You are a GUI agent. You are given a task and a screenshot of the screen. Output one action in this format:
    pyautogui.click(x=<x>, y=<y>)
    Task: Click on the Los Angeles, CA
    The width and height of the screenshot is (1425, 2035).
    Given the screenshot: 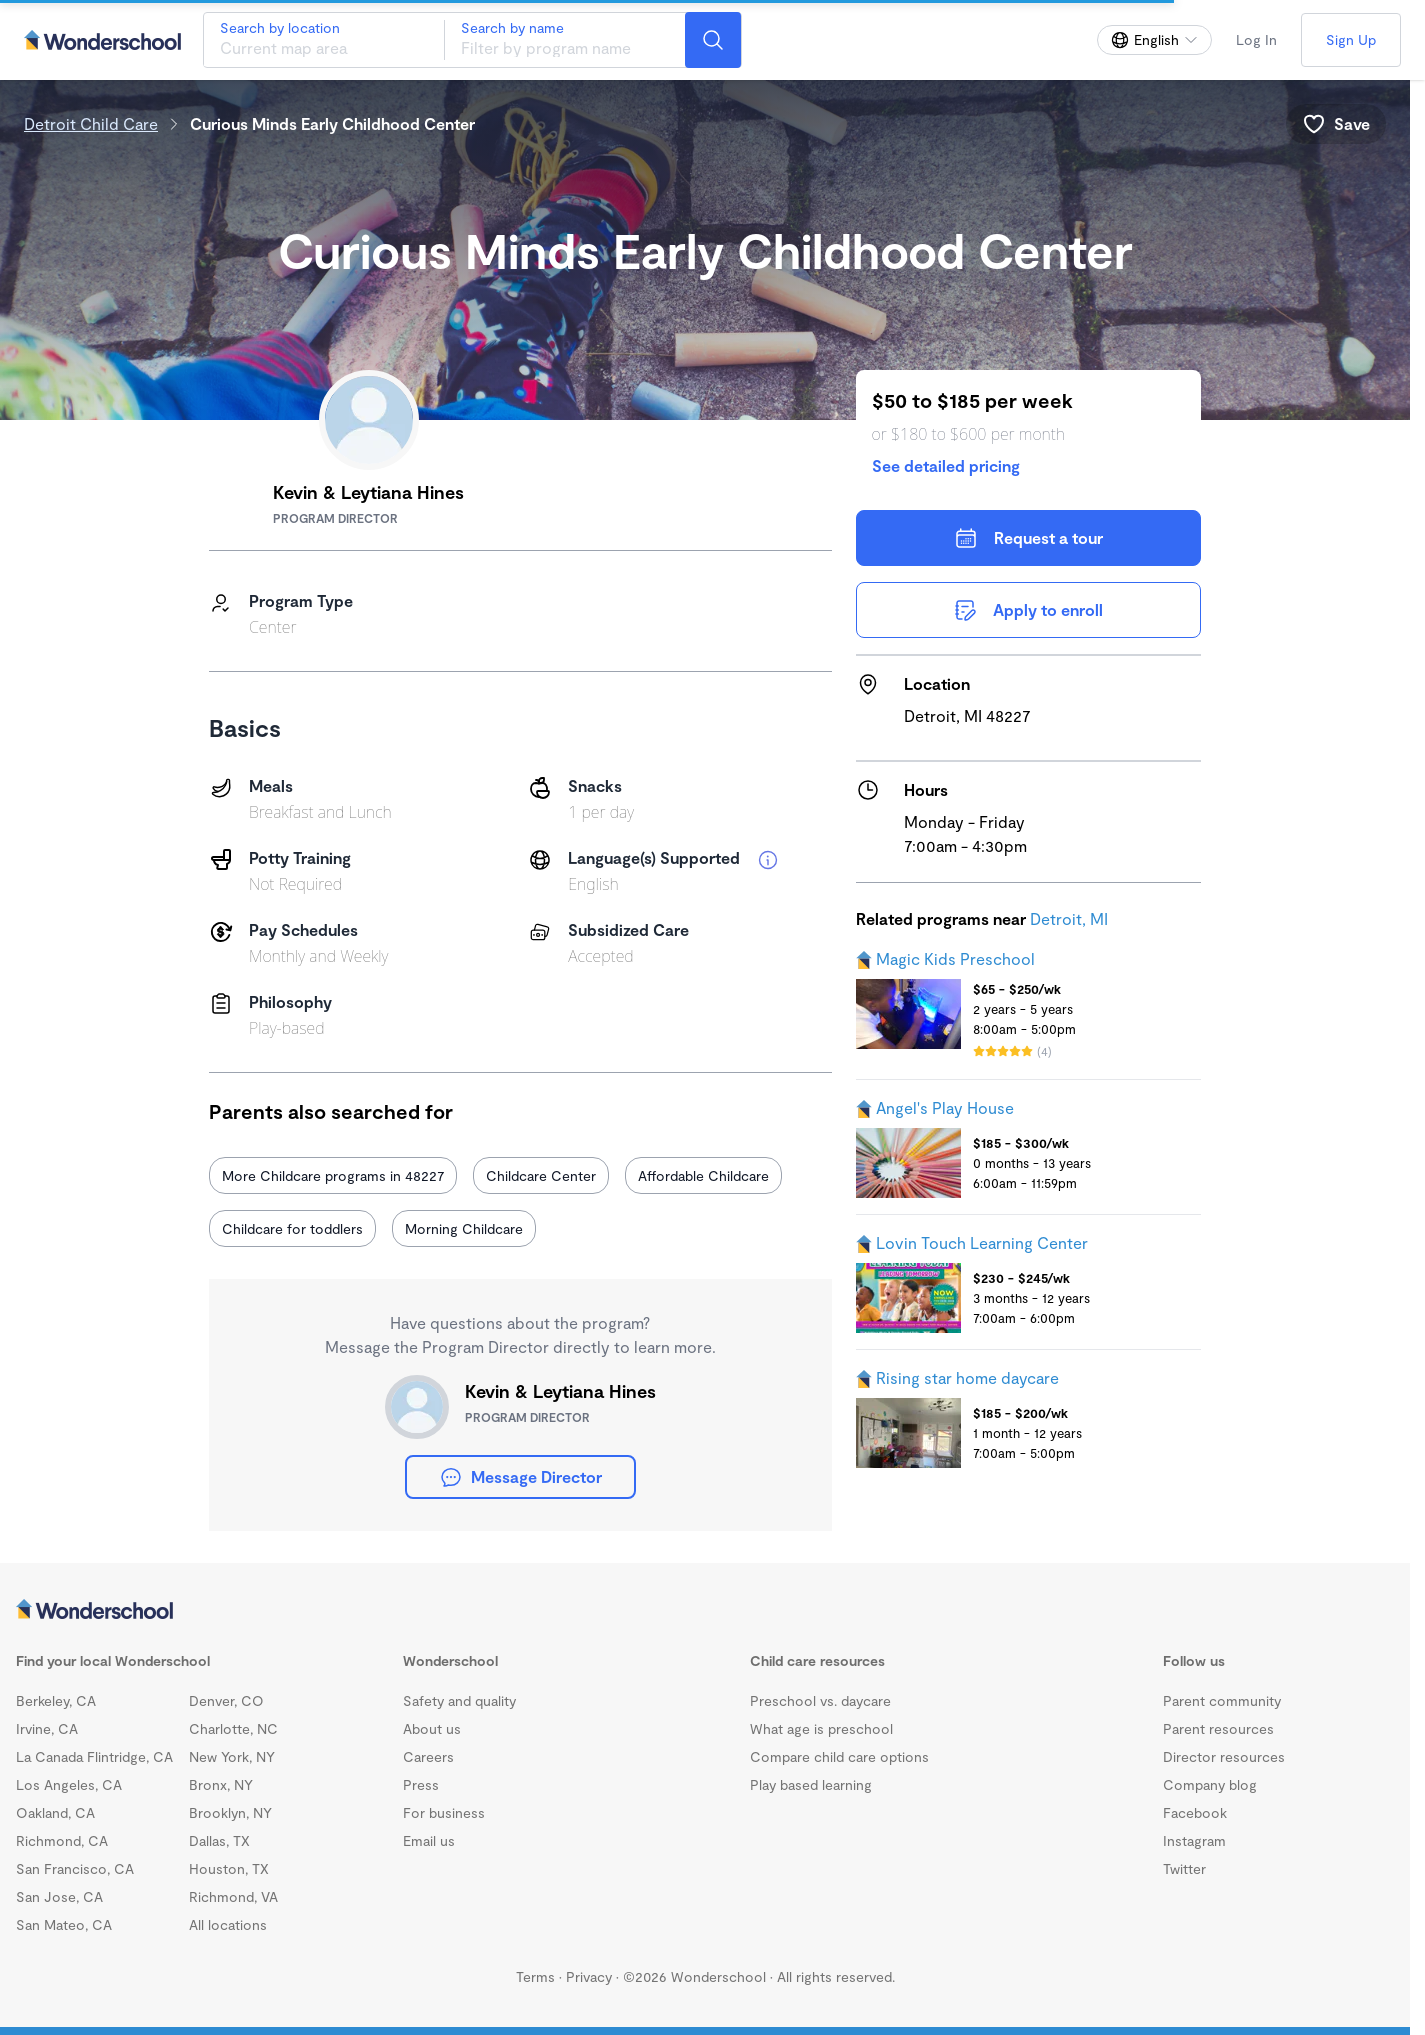 What is the action you would take?
    pyautogui.click(x=69, y=1784)
    